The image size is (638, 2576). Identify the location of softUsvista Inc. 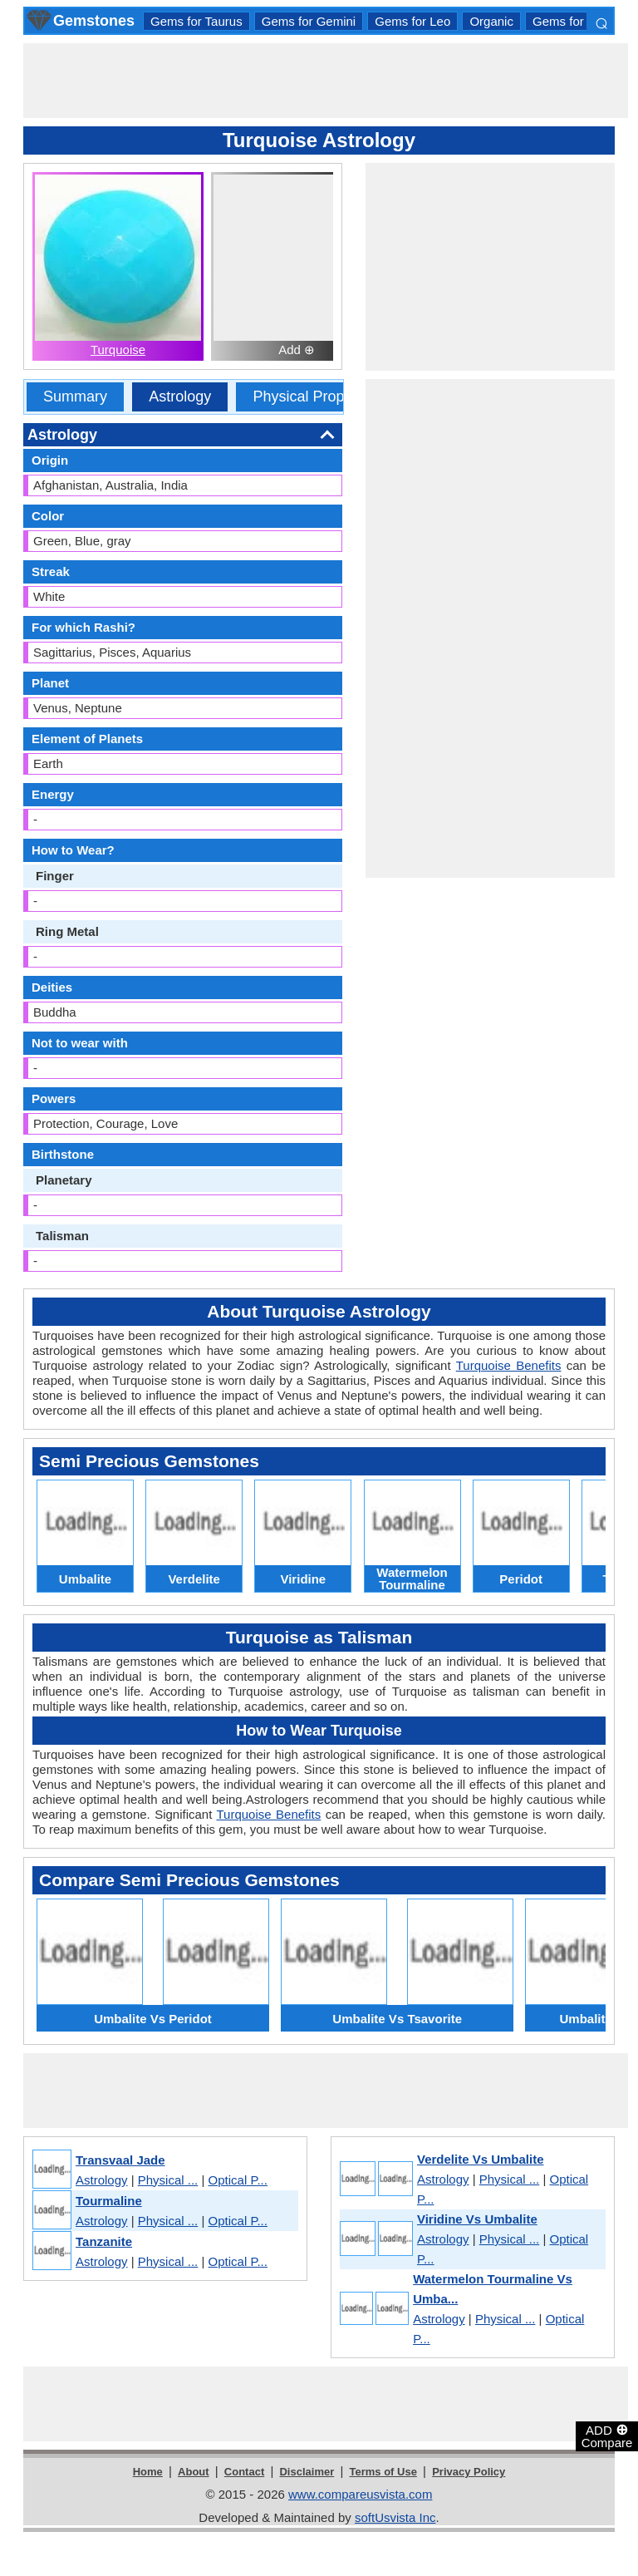
(395, 2517).